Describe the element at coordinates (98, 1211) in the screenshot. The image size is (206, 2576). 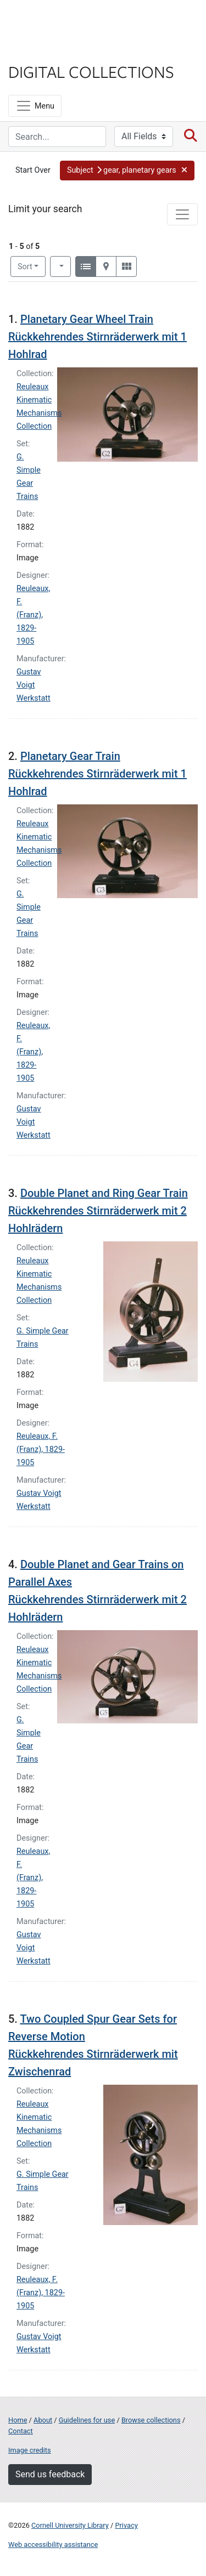
I see `Double Planet and Ring Gear Train Rückkehrendes Stirnräderwerk mit 2 Hohlrädern` at that location.